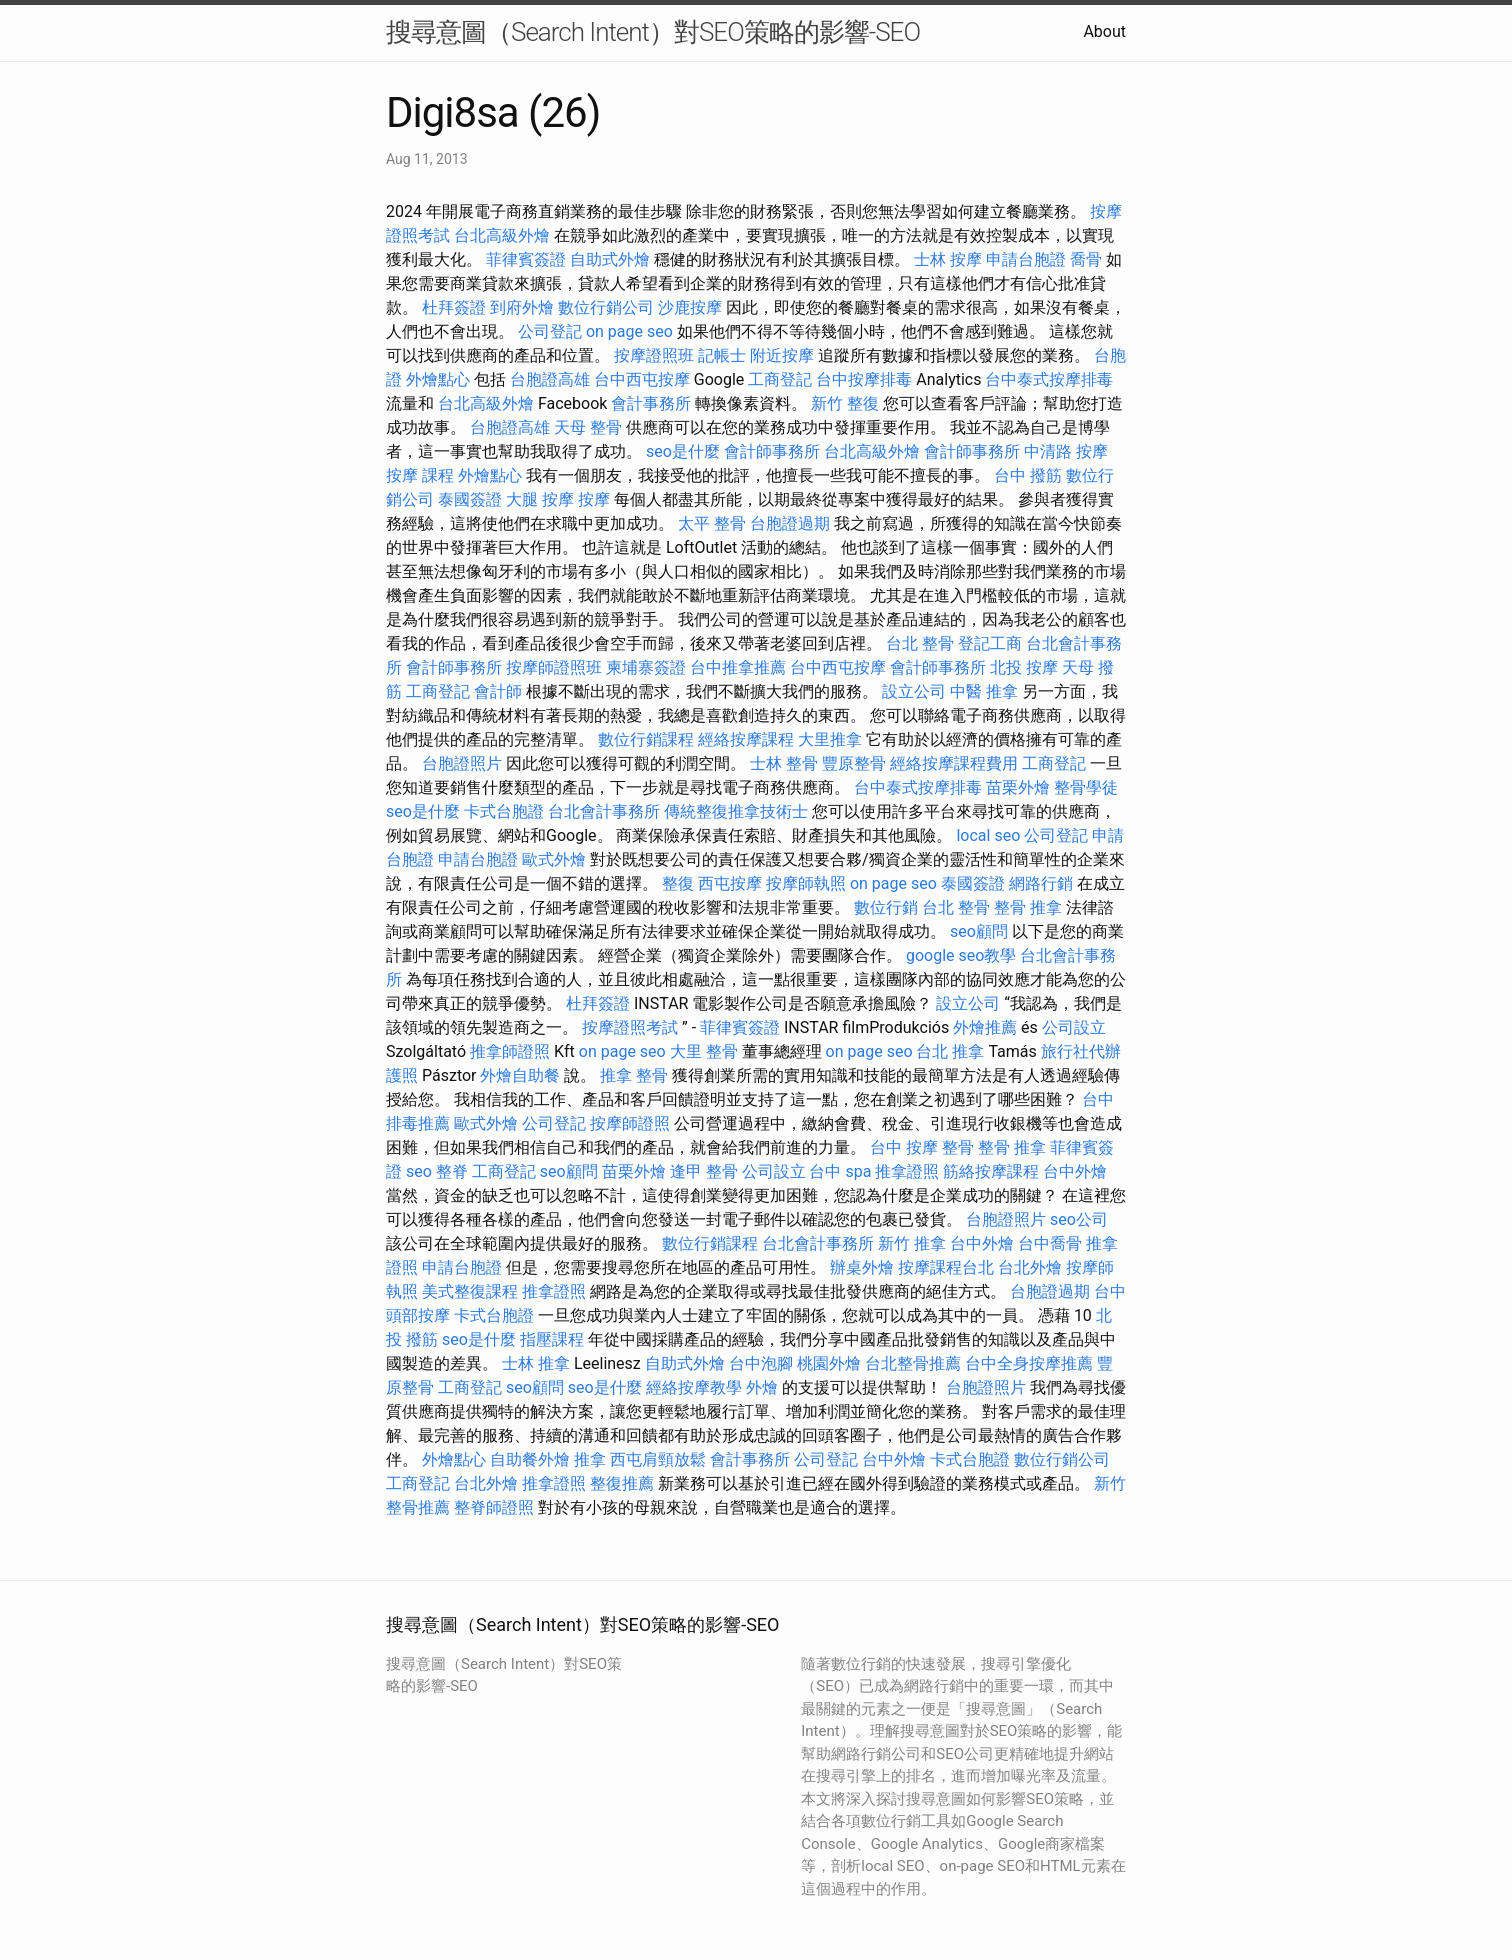 The width and height of the screenshot is (1512, 1960). I want to click on 歐式外燴, so click(554, 859).